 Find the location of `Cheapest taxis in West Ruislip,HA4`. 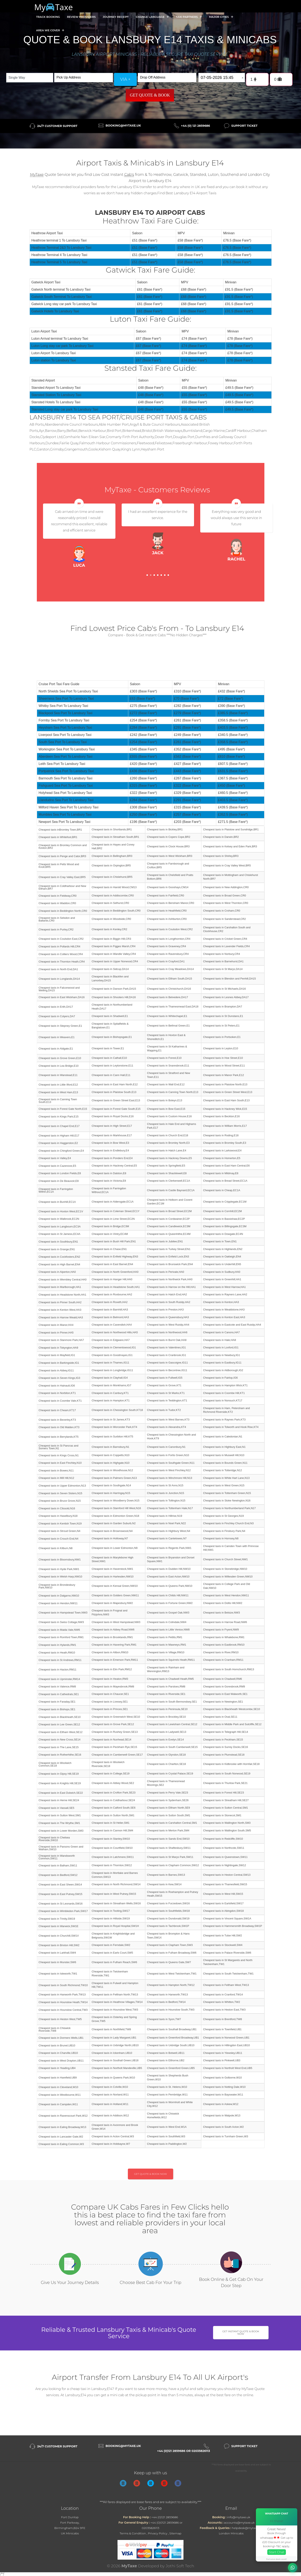

Cheapest taxis in West Ruislip,HA4 is located at coordinates (168, 1324).